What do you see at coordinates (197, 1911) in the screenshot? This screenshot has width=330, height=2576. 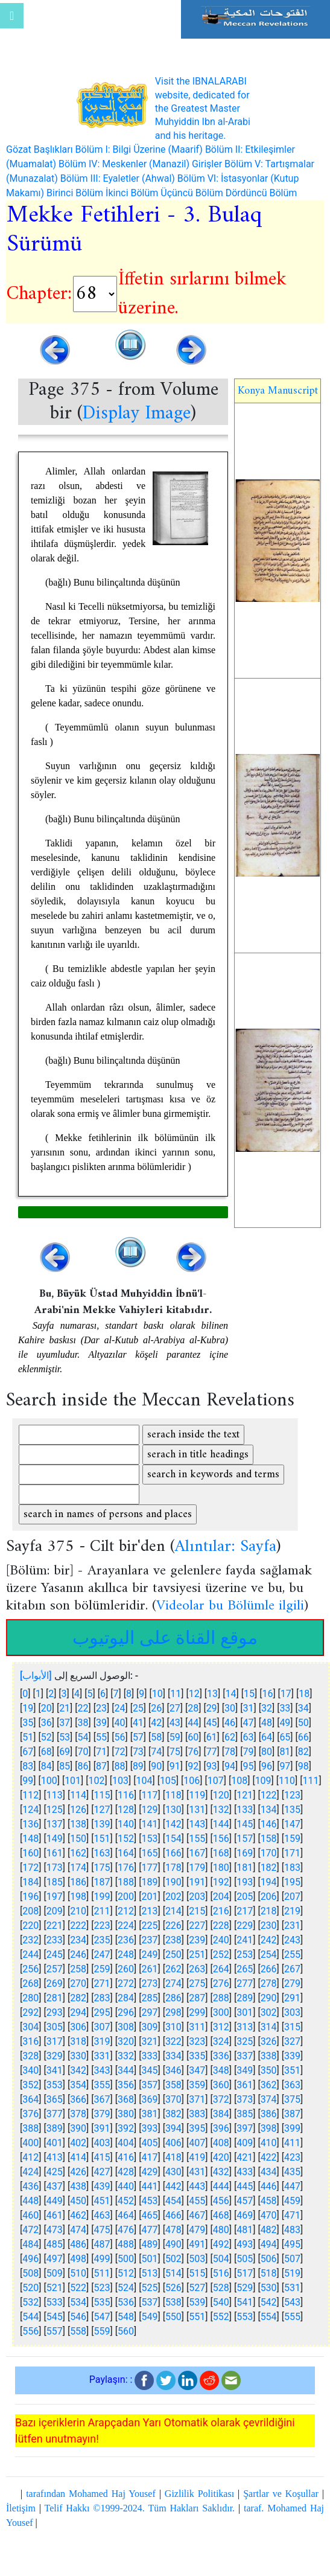 I see `215` at bounding box center [197, 1911].